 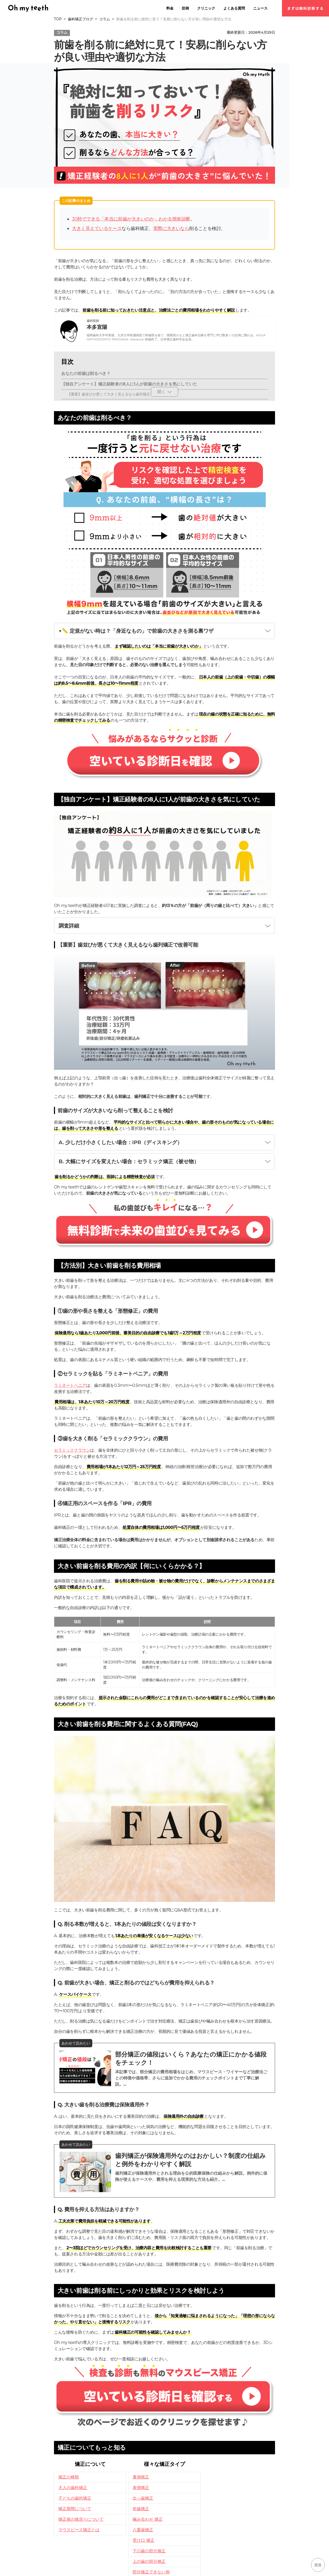 I want to click on 料金, so click(x=169, y=8).